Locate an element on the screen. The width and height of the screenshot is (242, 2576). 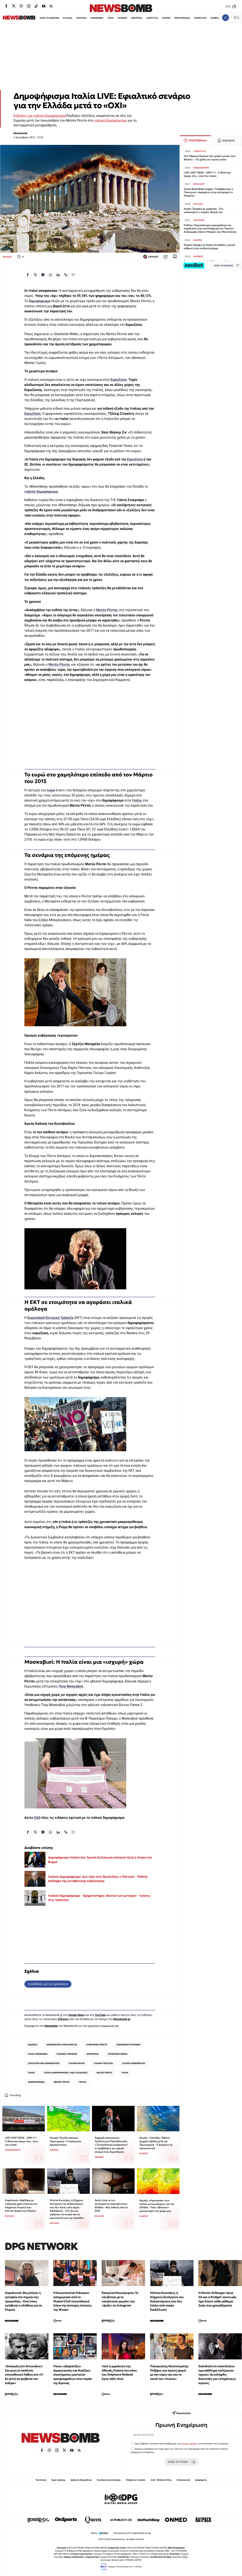
Καιρός - Κολυδάς: Πιθανή ψυχρή εισβολή μετά την Πρωτομαγιά - Τι δείχνουν τα προγνωστικά is located at coordinates (155, 2143).